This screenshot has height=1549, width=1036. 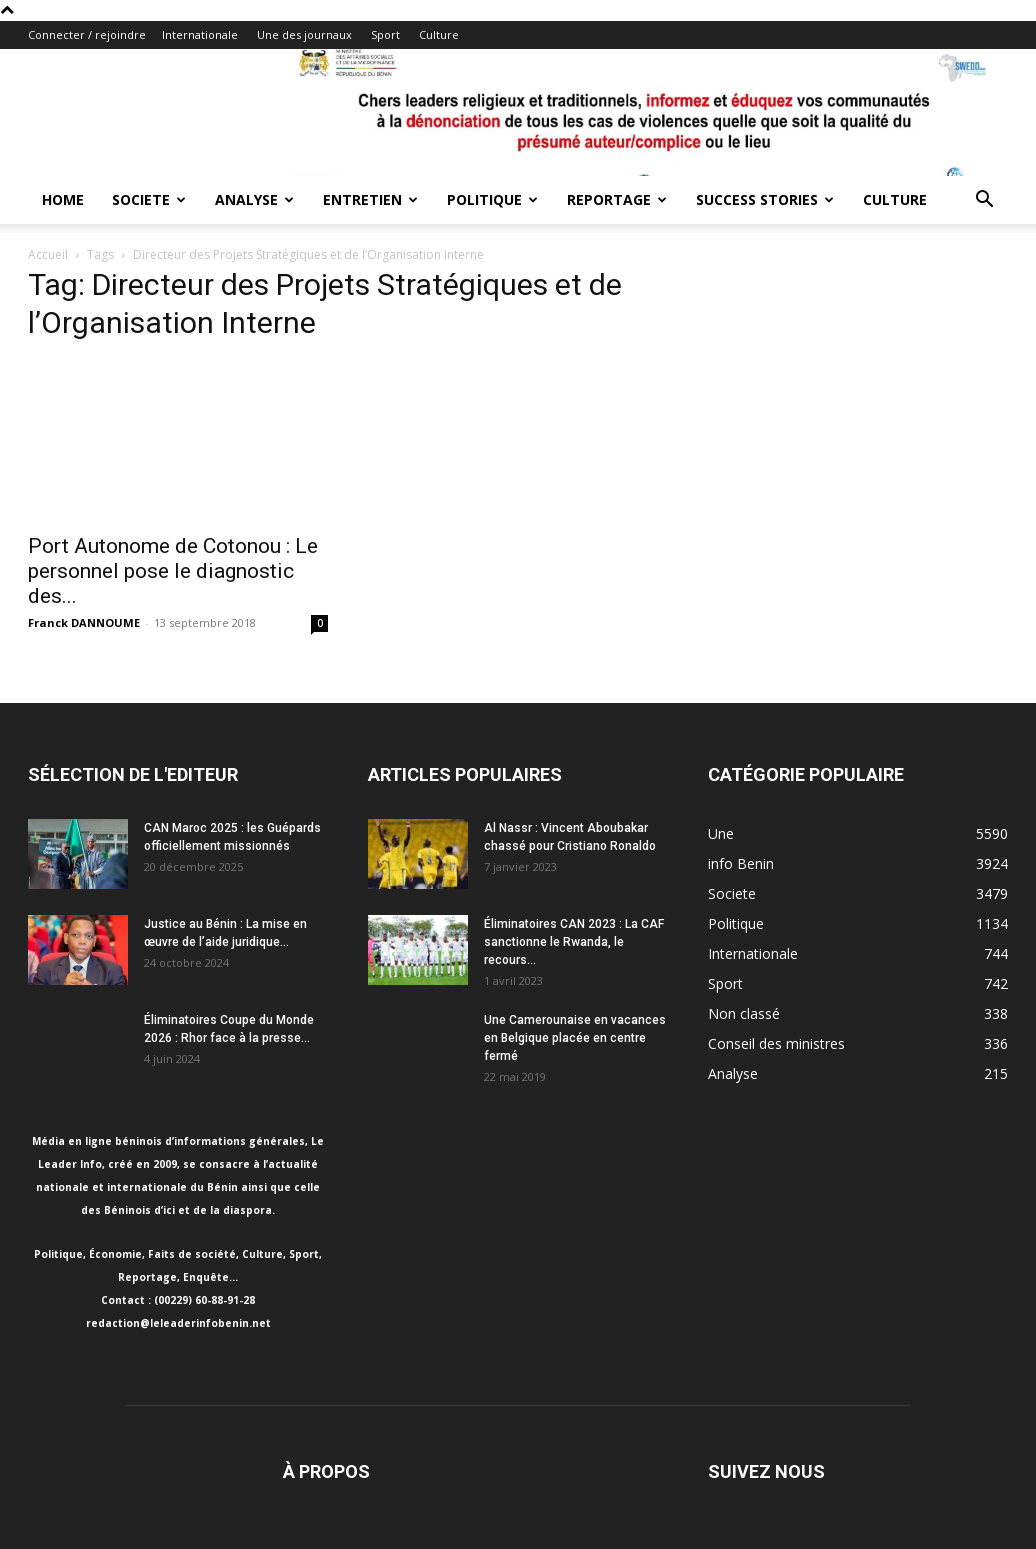 What do you see at coordinates (370, 199) in the screenshot?
I see `Entretien` at bounding box center [370, 199].